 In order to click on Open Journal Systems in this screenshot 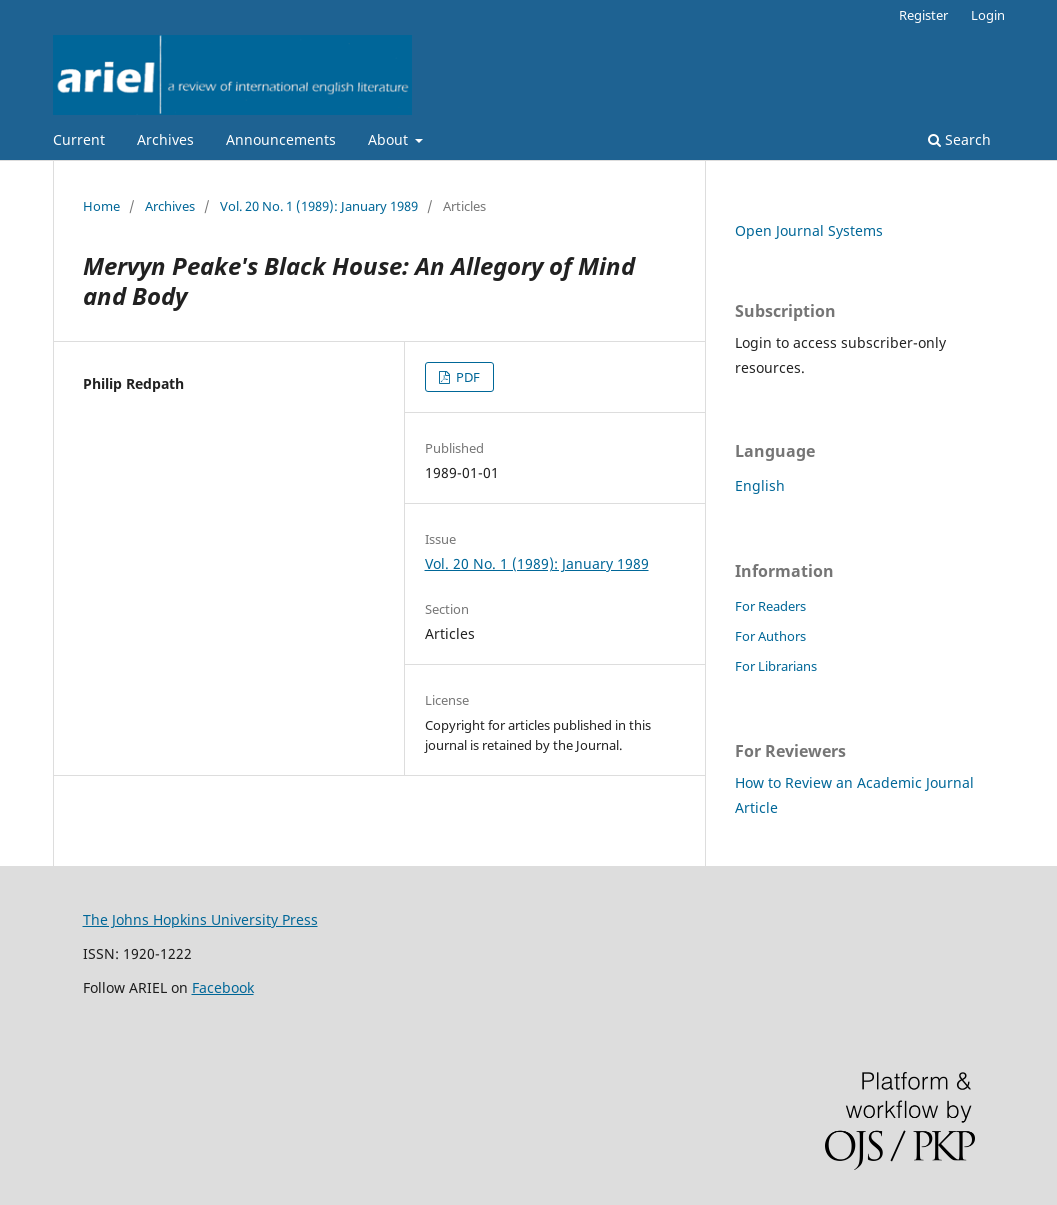, I will do `click(809, 230)`.